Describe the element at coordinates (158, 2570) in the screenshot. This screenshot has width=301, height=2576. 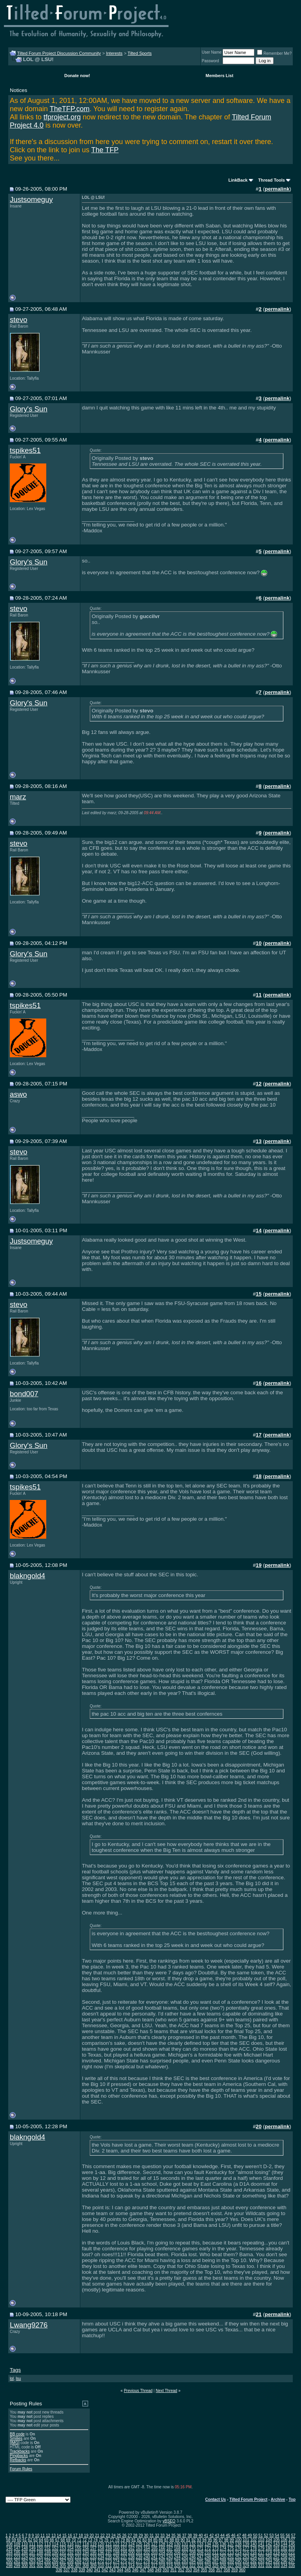
I see `349` at that location.